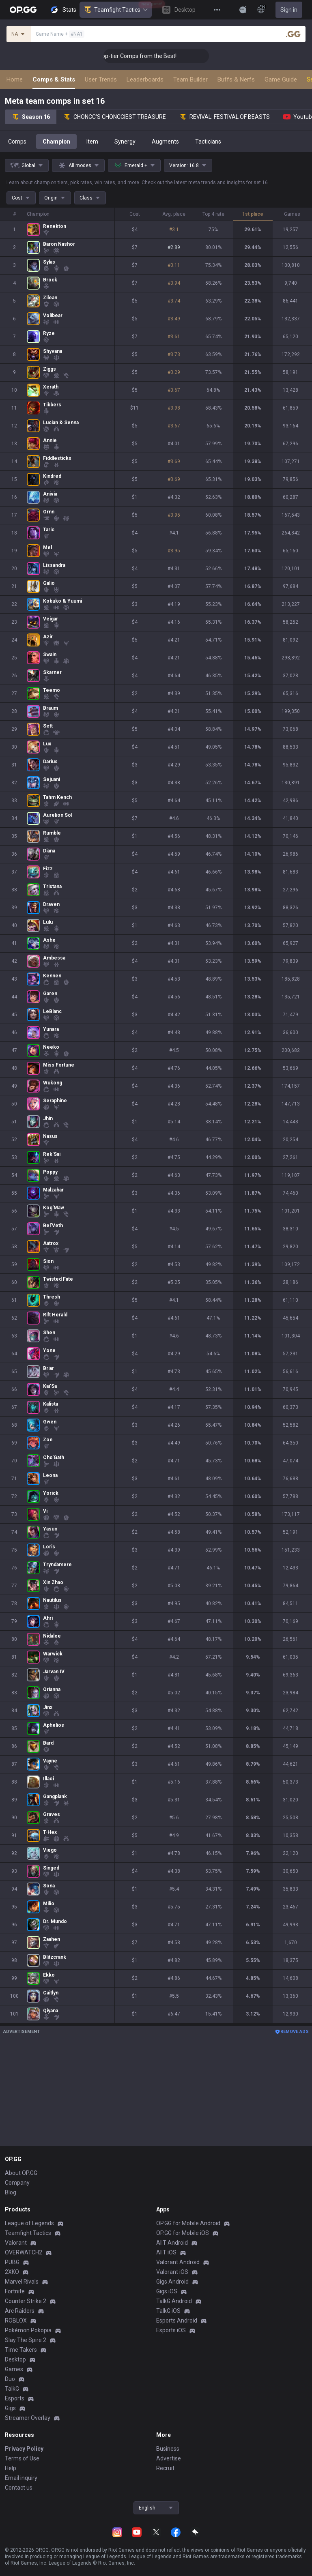 The image size is (312, 2576). What do you see at coordinates (21, 2173) in the screenshot?
I see `About OP.GG` at bounding box center [21, 2173].